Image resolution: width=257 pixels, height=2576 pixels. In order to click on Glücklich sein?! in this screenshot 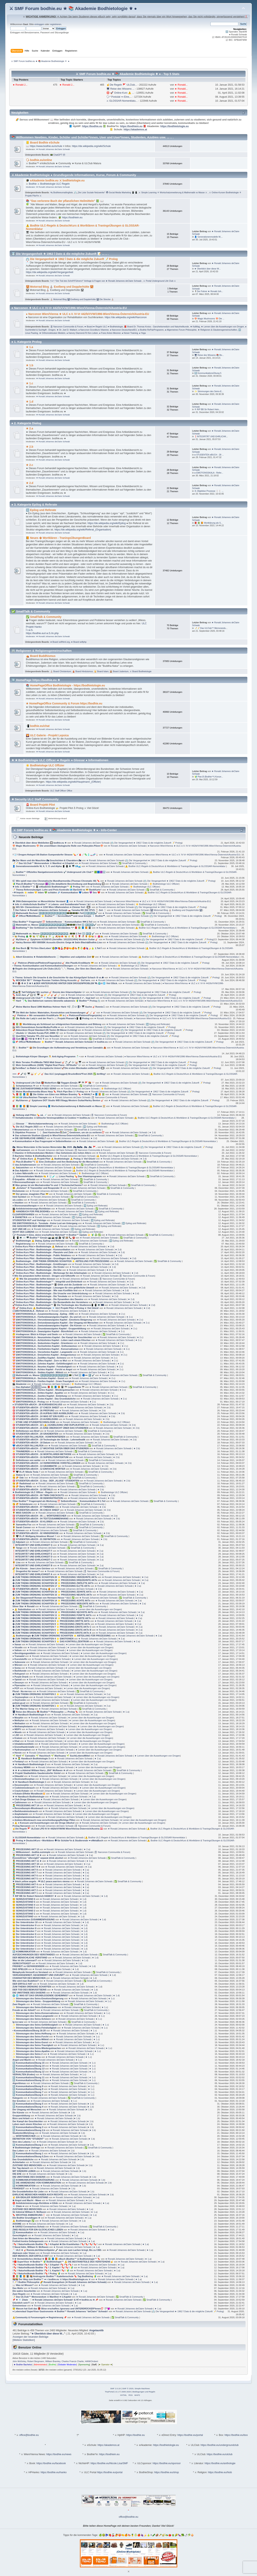, I will do `click(21, 2303)`.